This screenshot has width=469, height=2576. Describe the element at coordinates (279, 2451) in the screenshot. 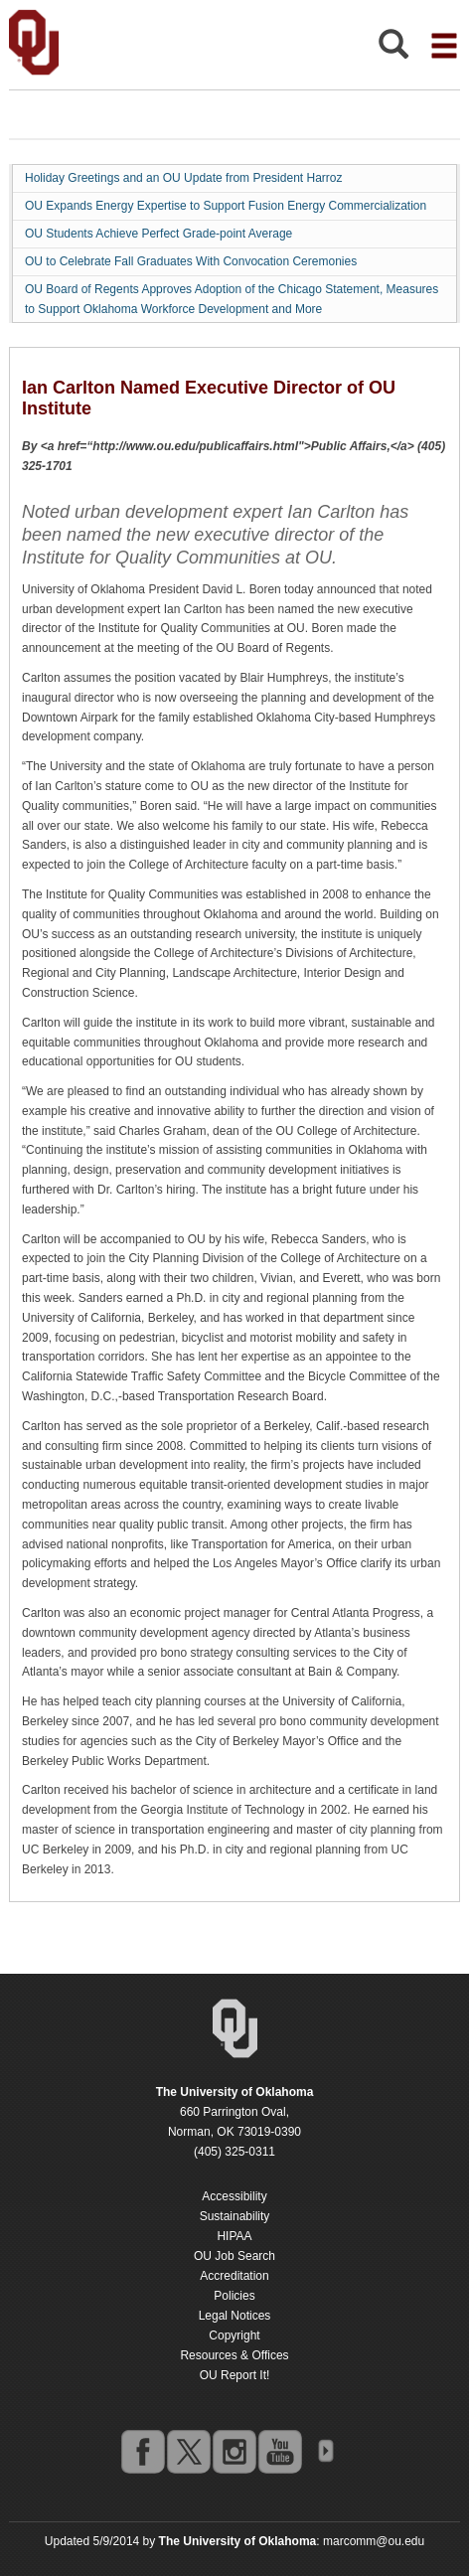

I see `youtube [Go to the University of Oklahoma's YouTube account]` at that location.